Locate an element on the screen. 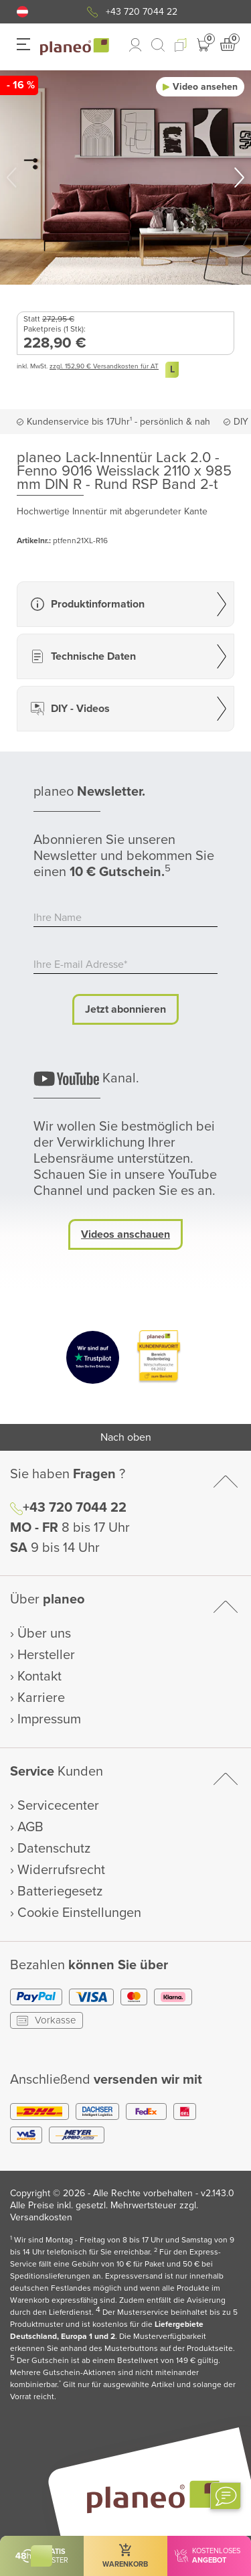 The width and height of the screenshot is (251, 2576). Batteriegesetz is located at coordinates (59, 1891).